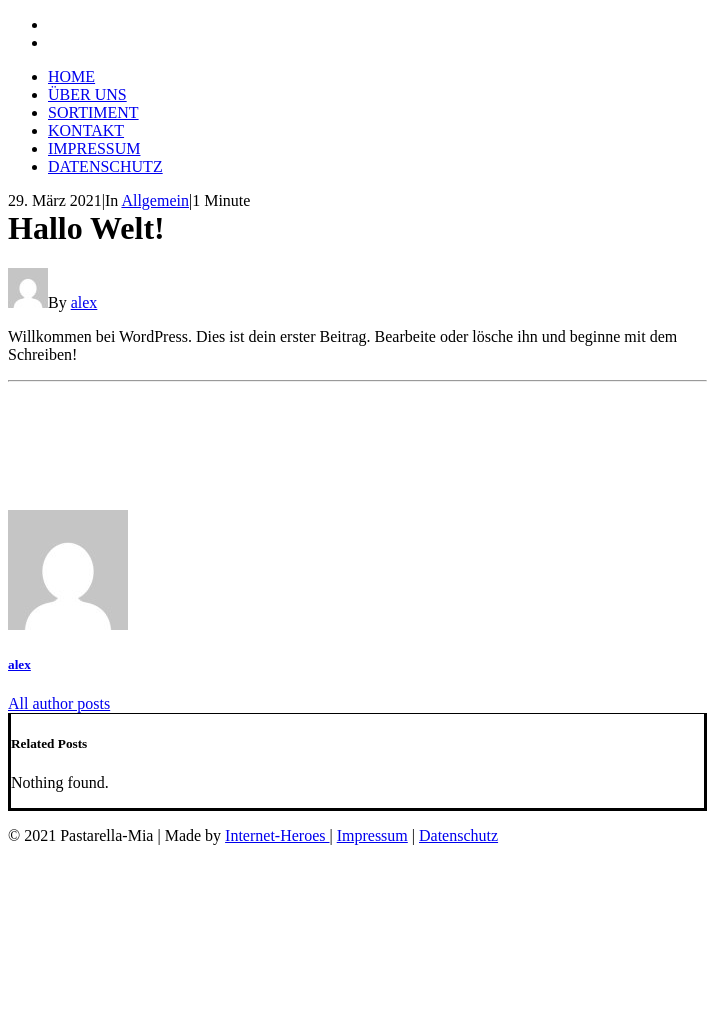 The height and width of the screenshot is (1023, 715). What do you see at coordinates (86, 130) in the screenshot?
I see `KONTAKT` at bounding box center [86, 130].